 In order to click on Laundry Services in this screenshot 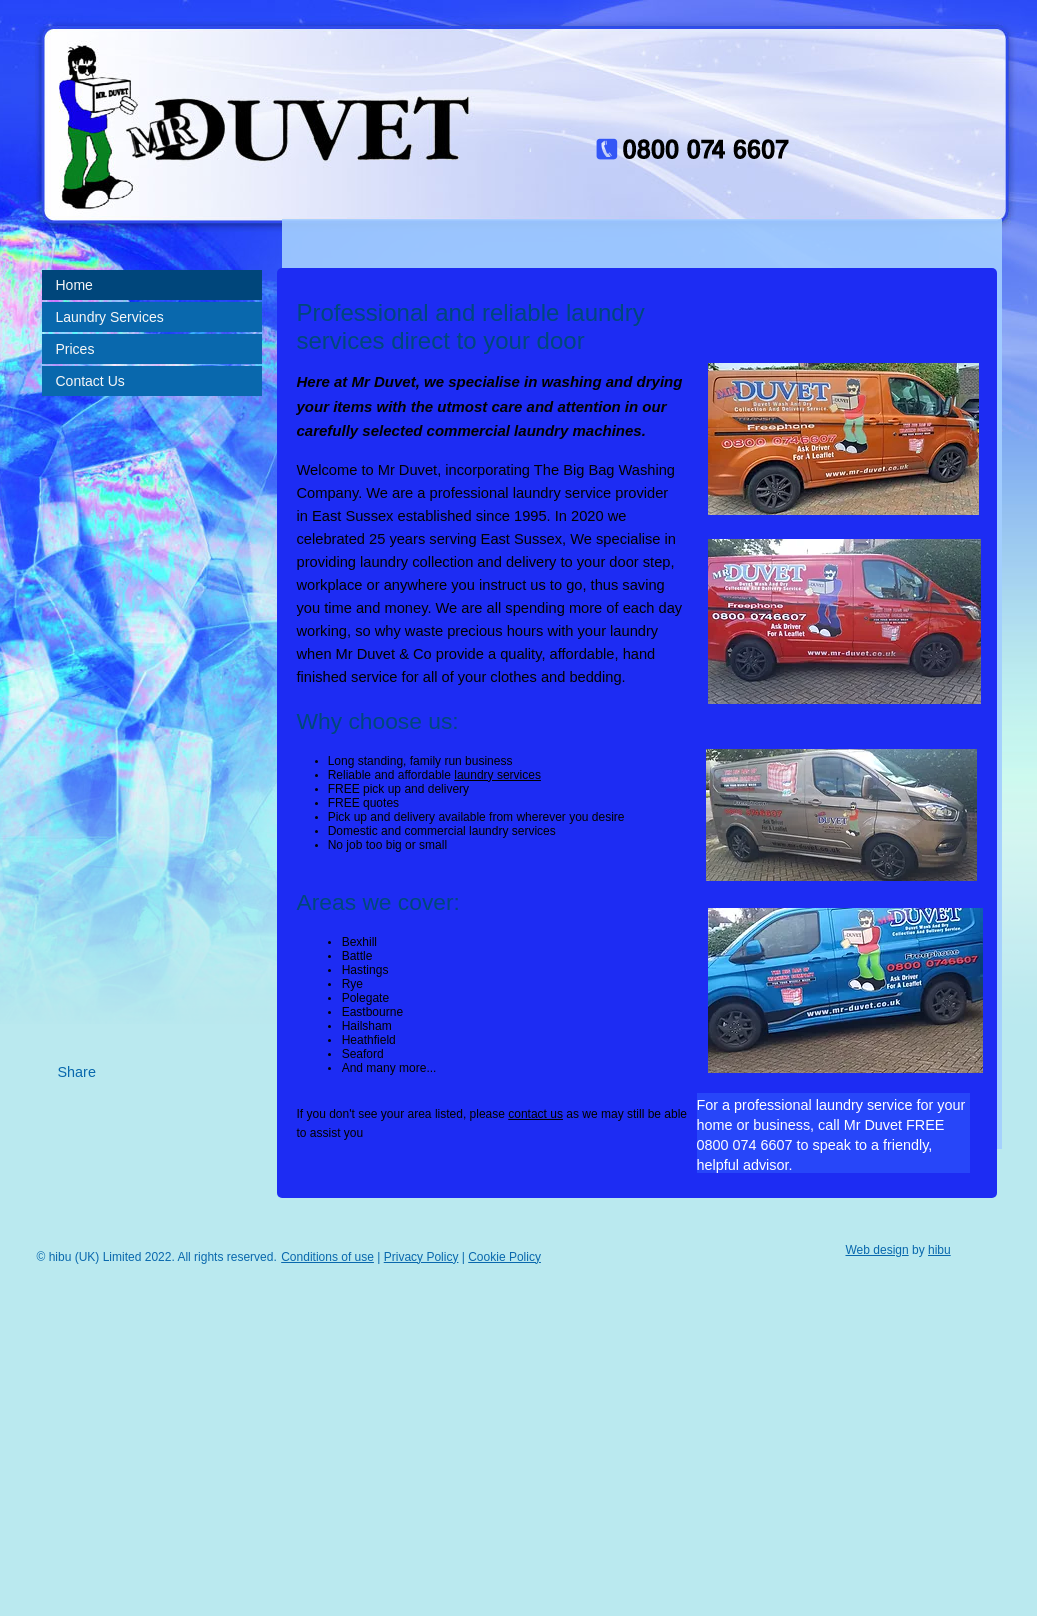, I will do `click(110, 317)`.